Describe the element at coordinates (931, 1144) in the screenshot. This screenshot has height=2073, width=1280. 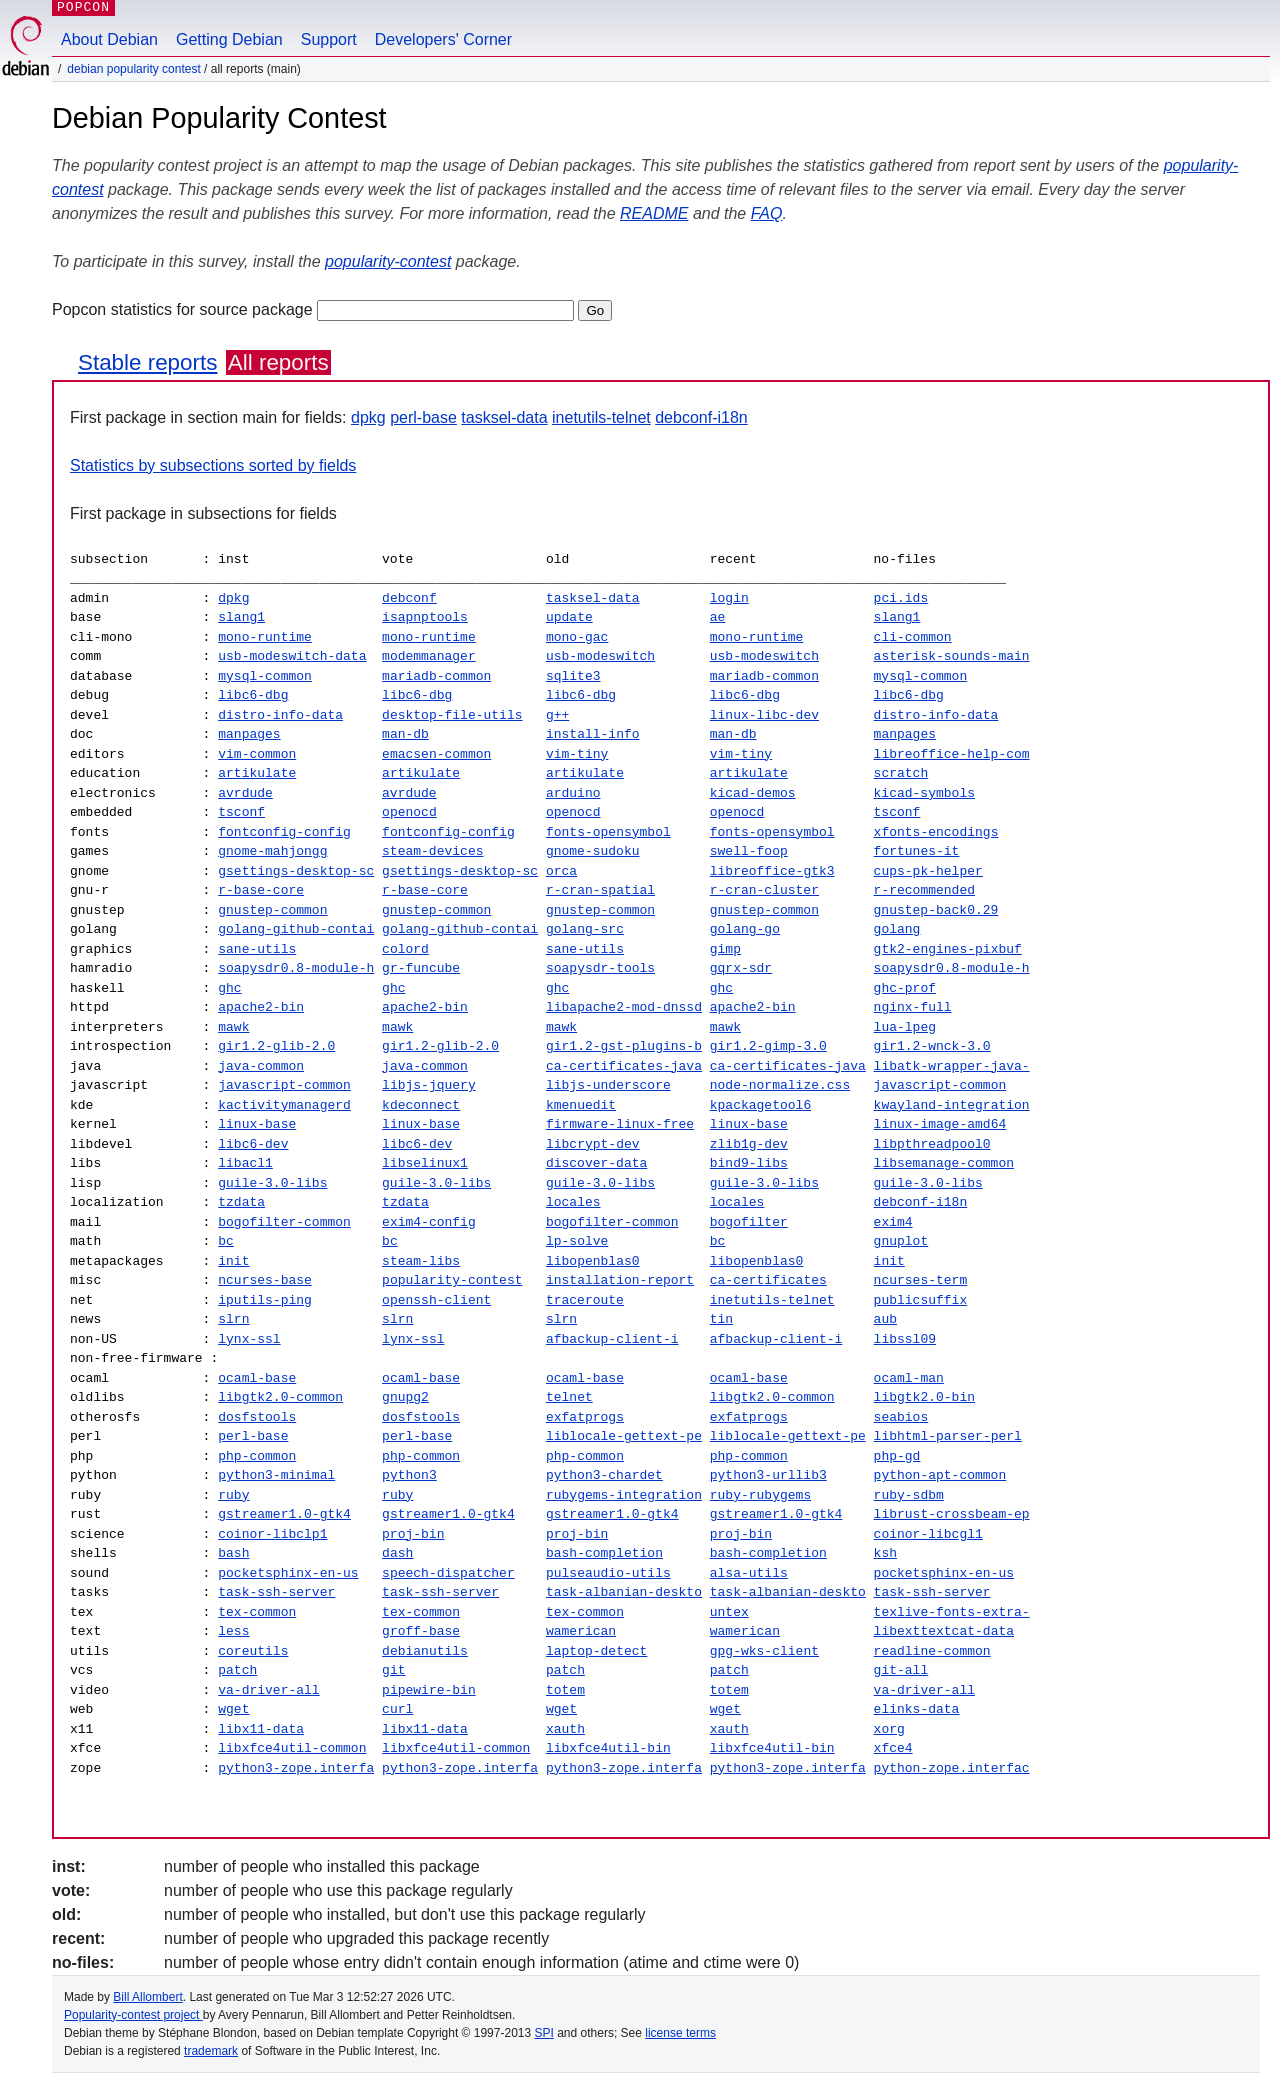
I see `libpthreadpool0` at that location.